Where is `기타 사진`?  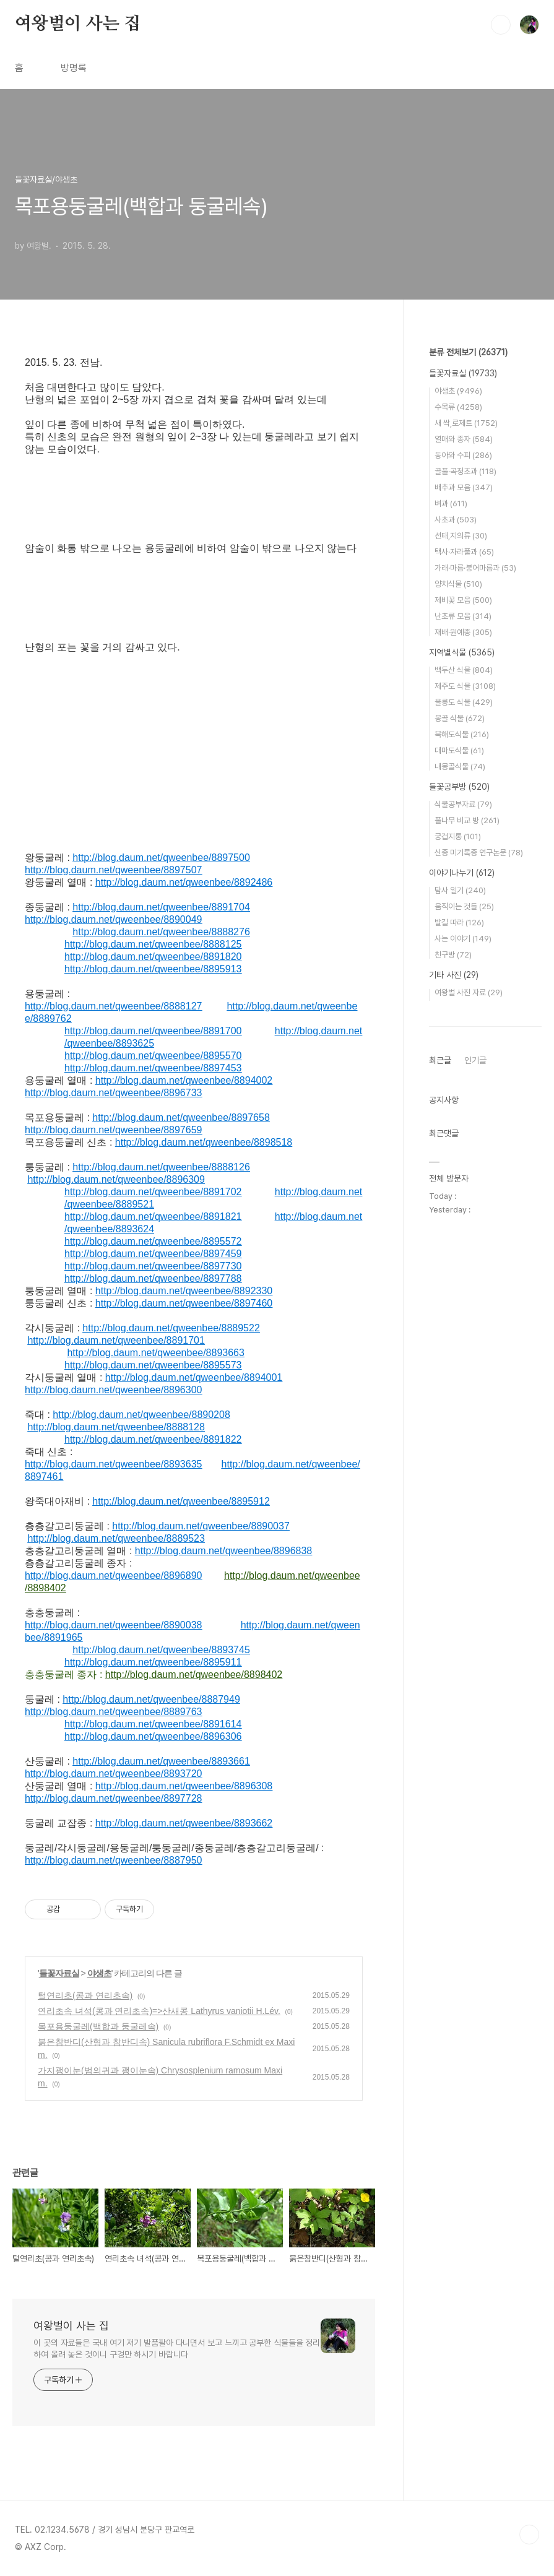 기타 사진 is located at coordinates (453, 975).